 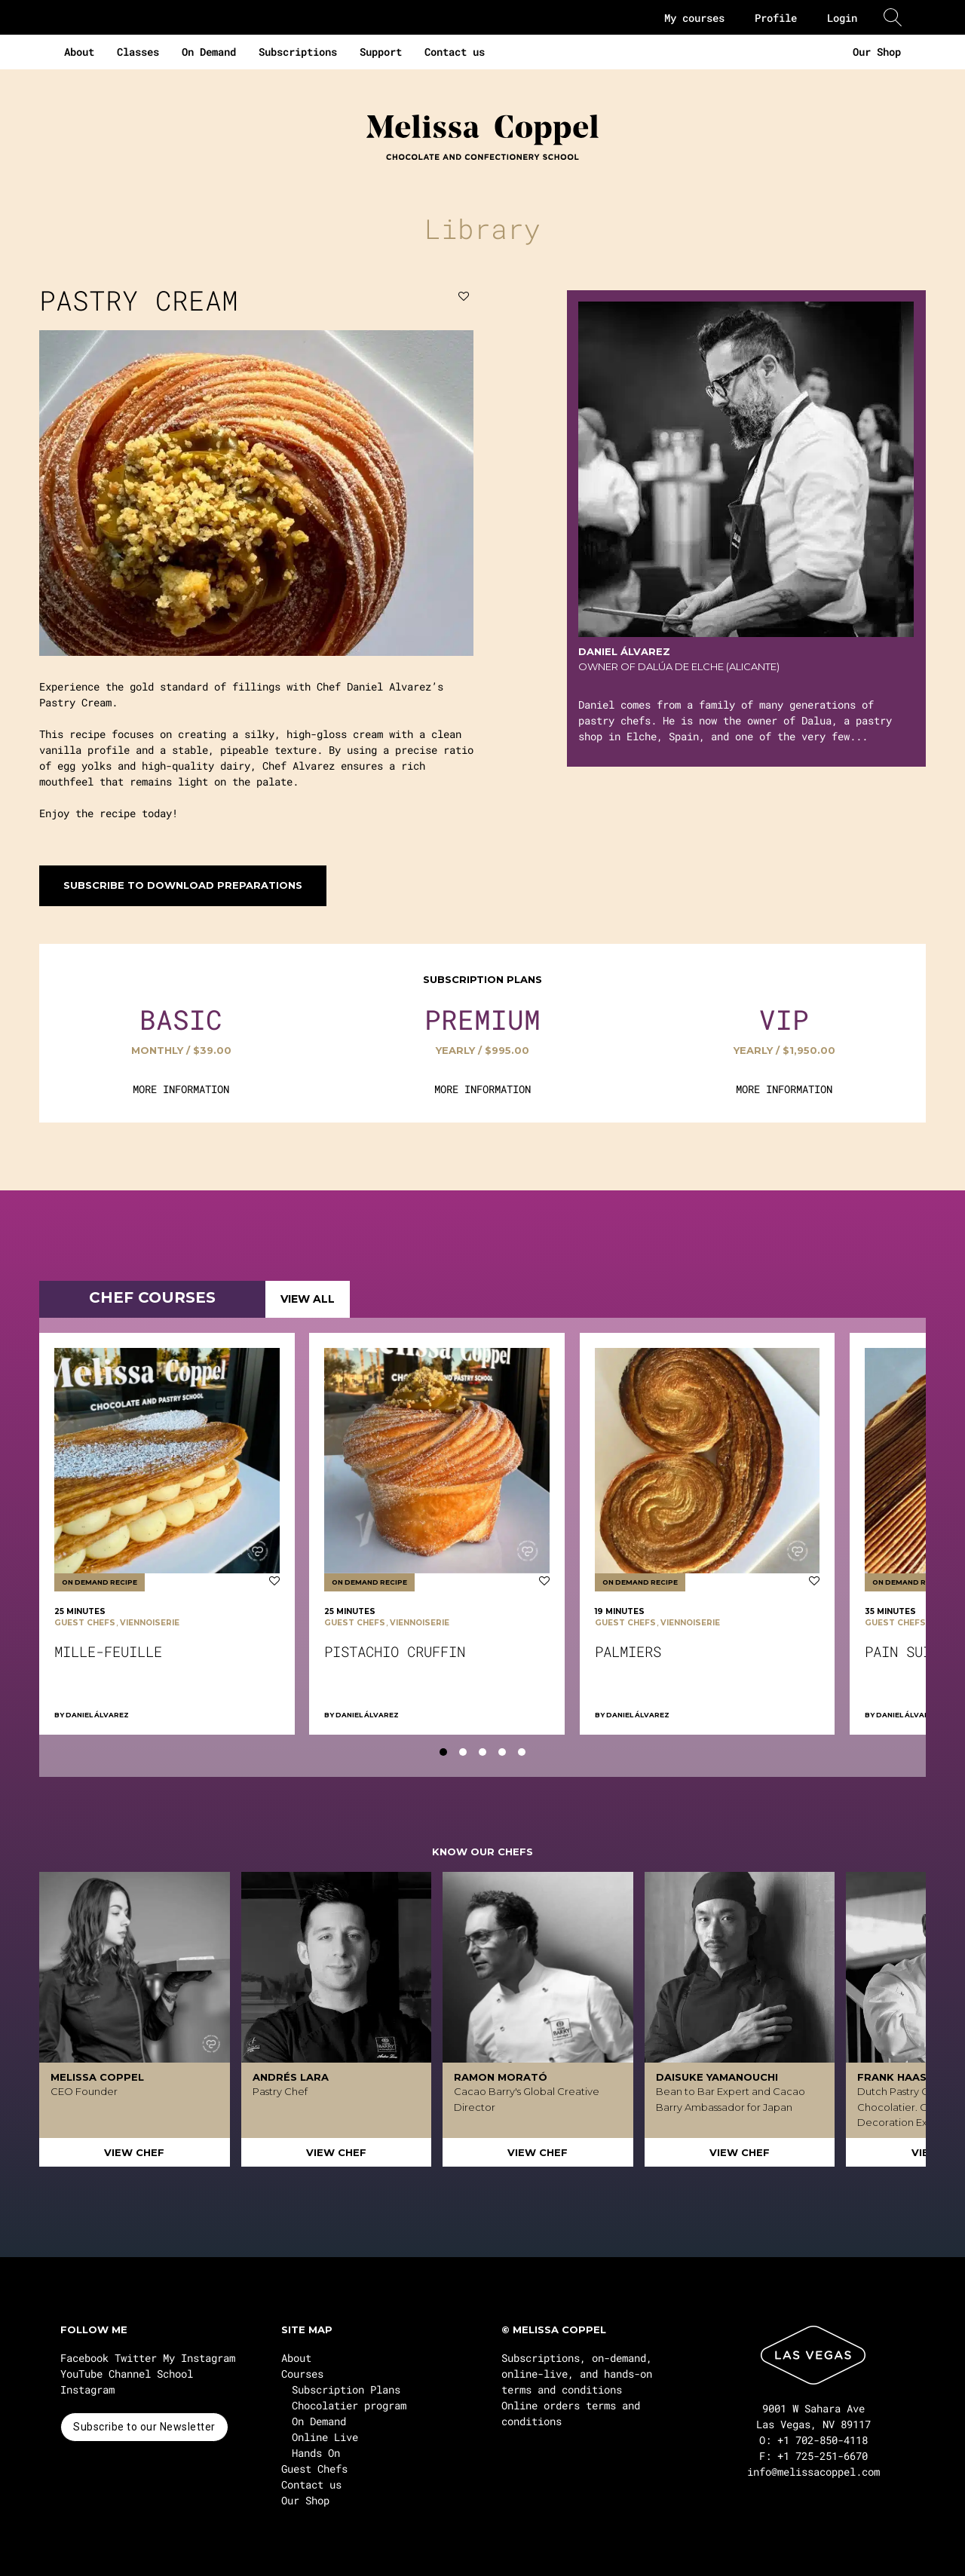 What do you see at coordinates (314, 2468) in the screenshot?
I see `Guest Chefs` at bounding box center [314, 2468].